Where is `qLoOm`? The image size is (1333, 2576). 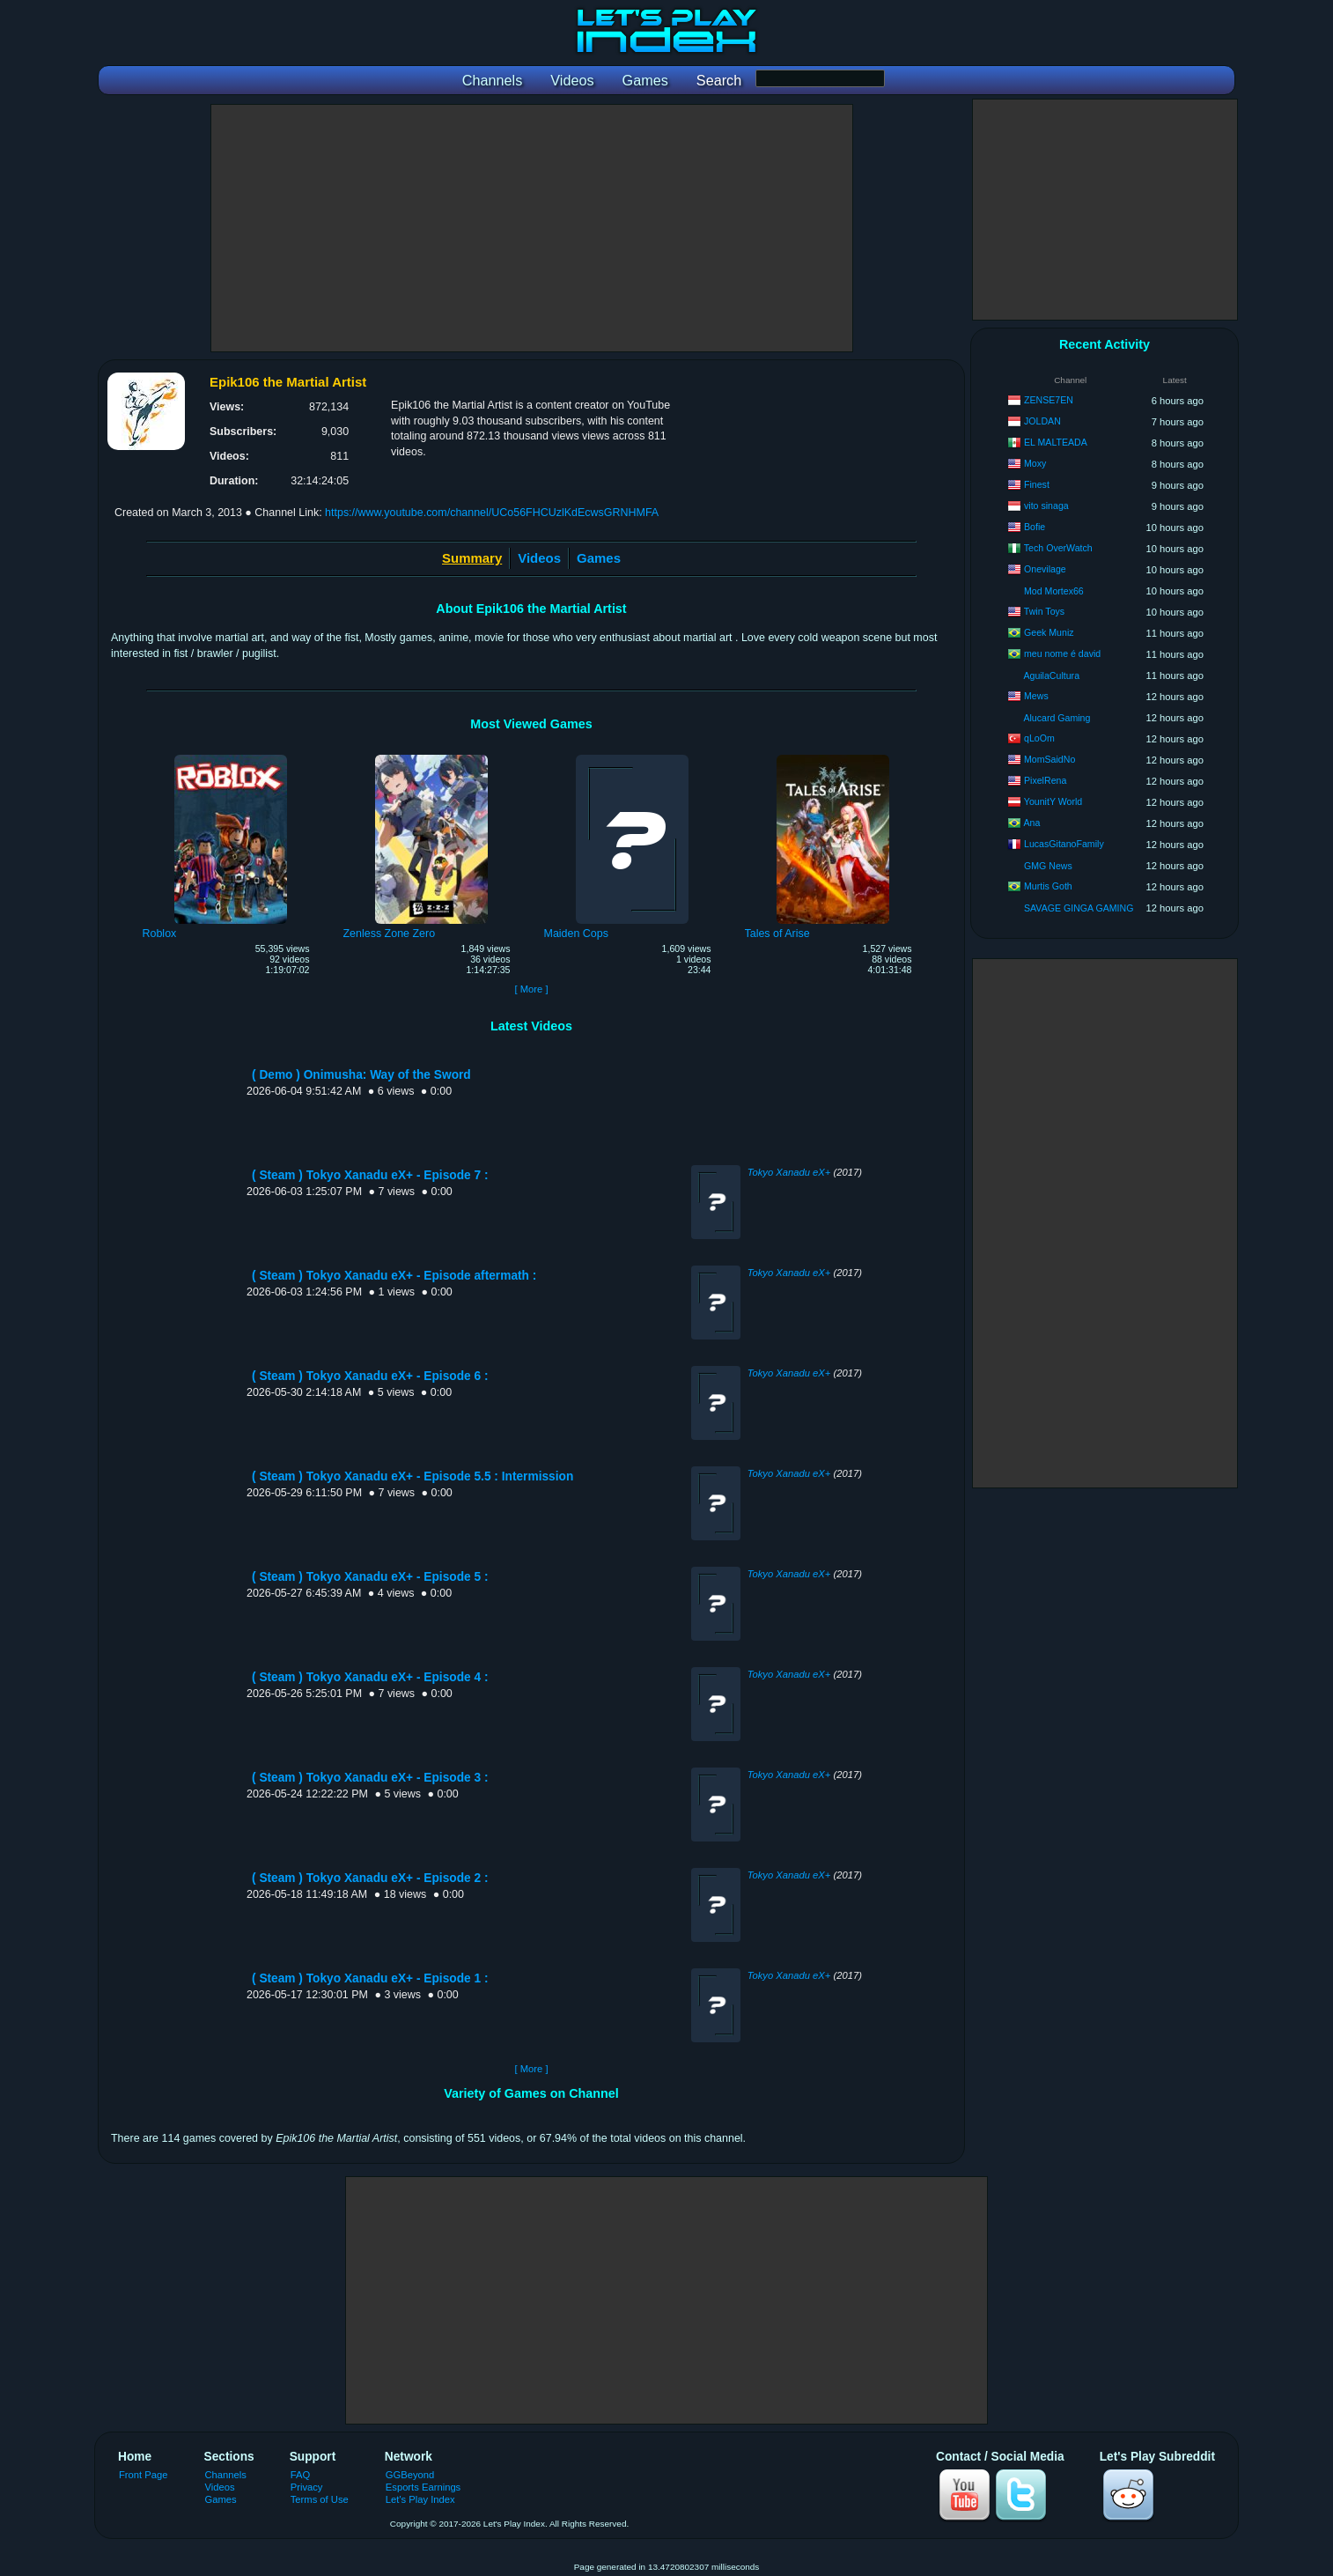 qLoOm is located at coordinates (1039, 738).